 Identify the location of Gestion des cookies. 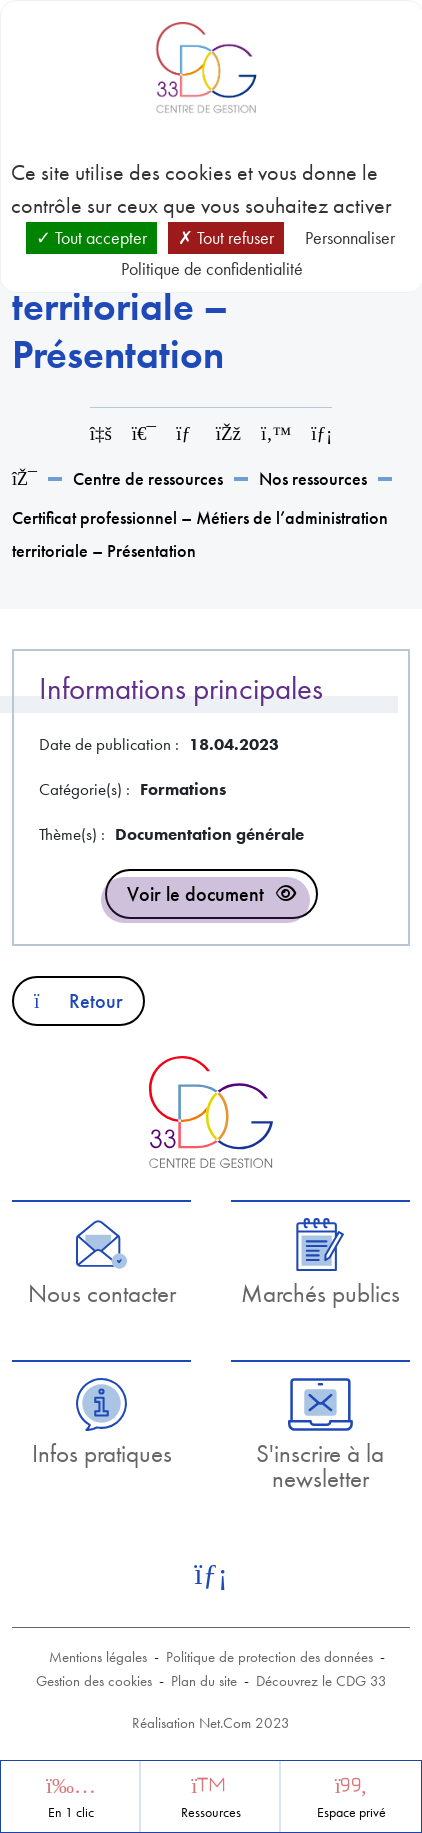
(94, 1681).